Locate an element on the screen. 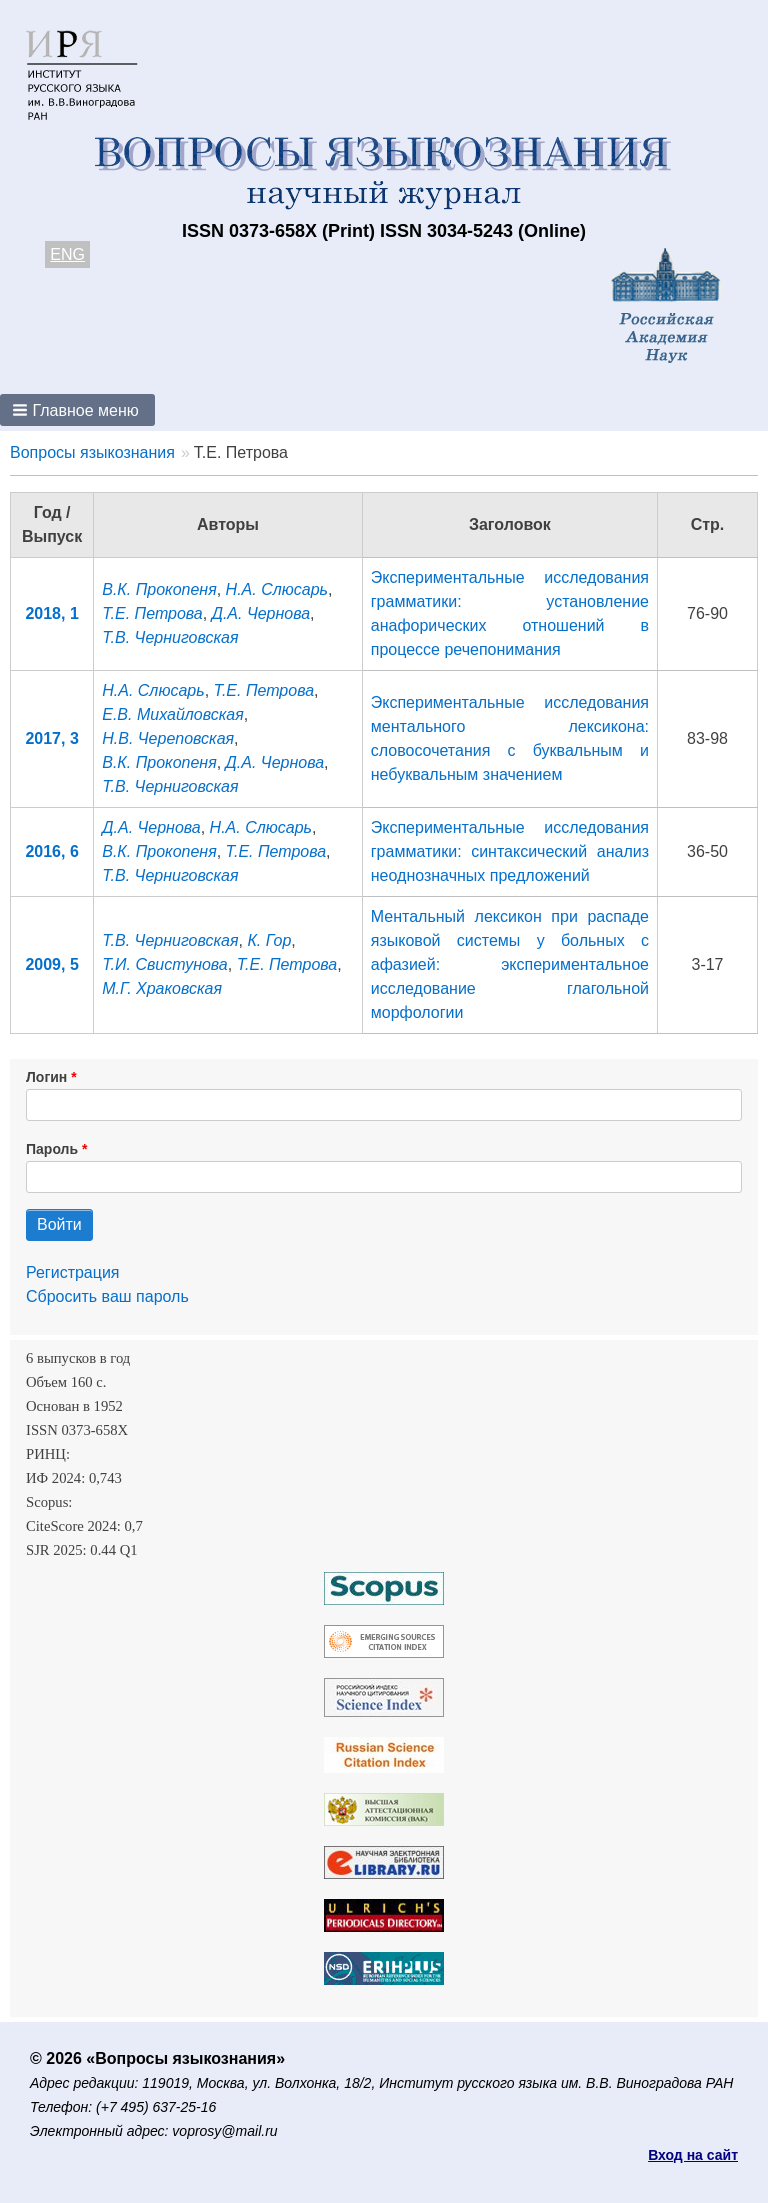 Image resolution: width=768 pixels, height=2203 pixels. М.Г. Храковская is located at coordinates (162, 988).